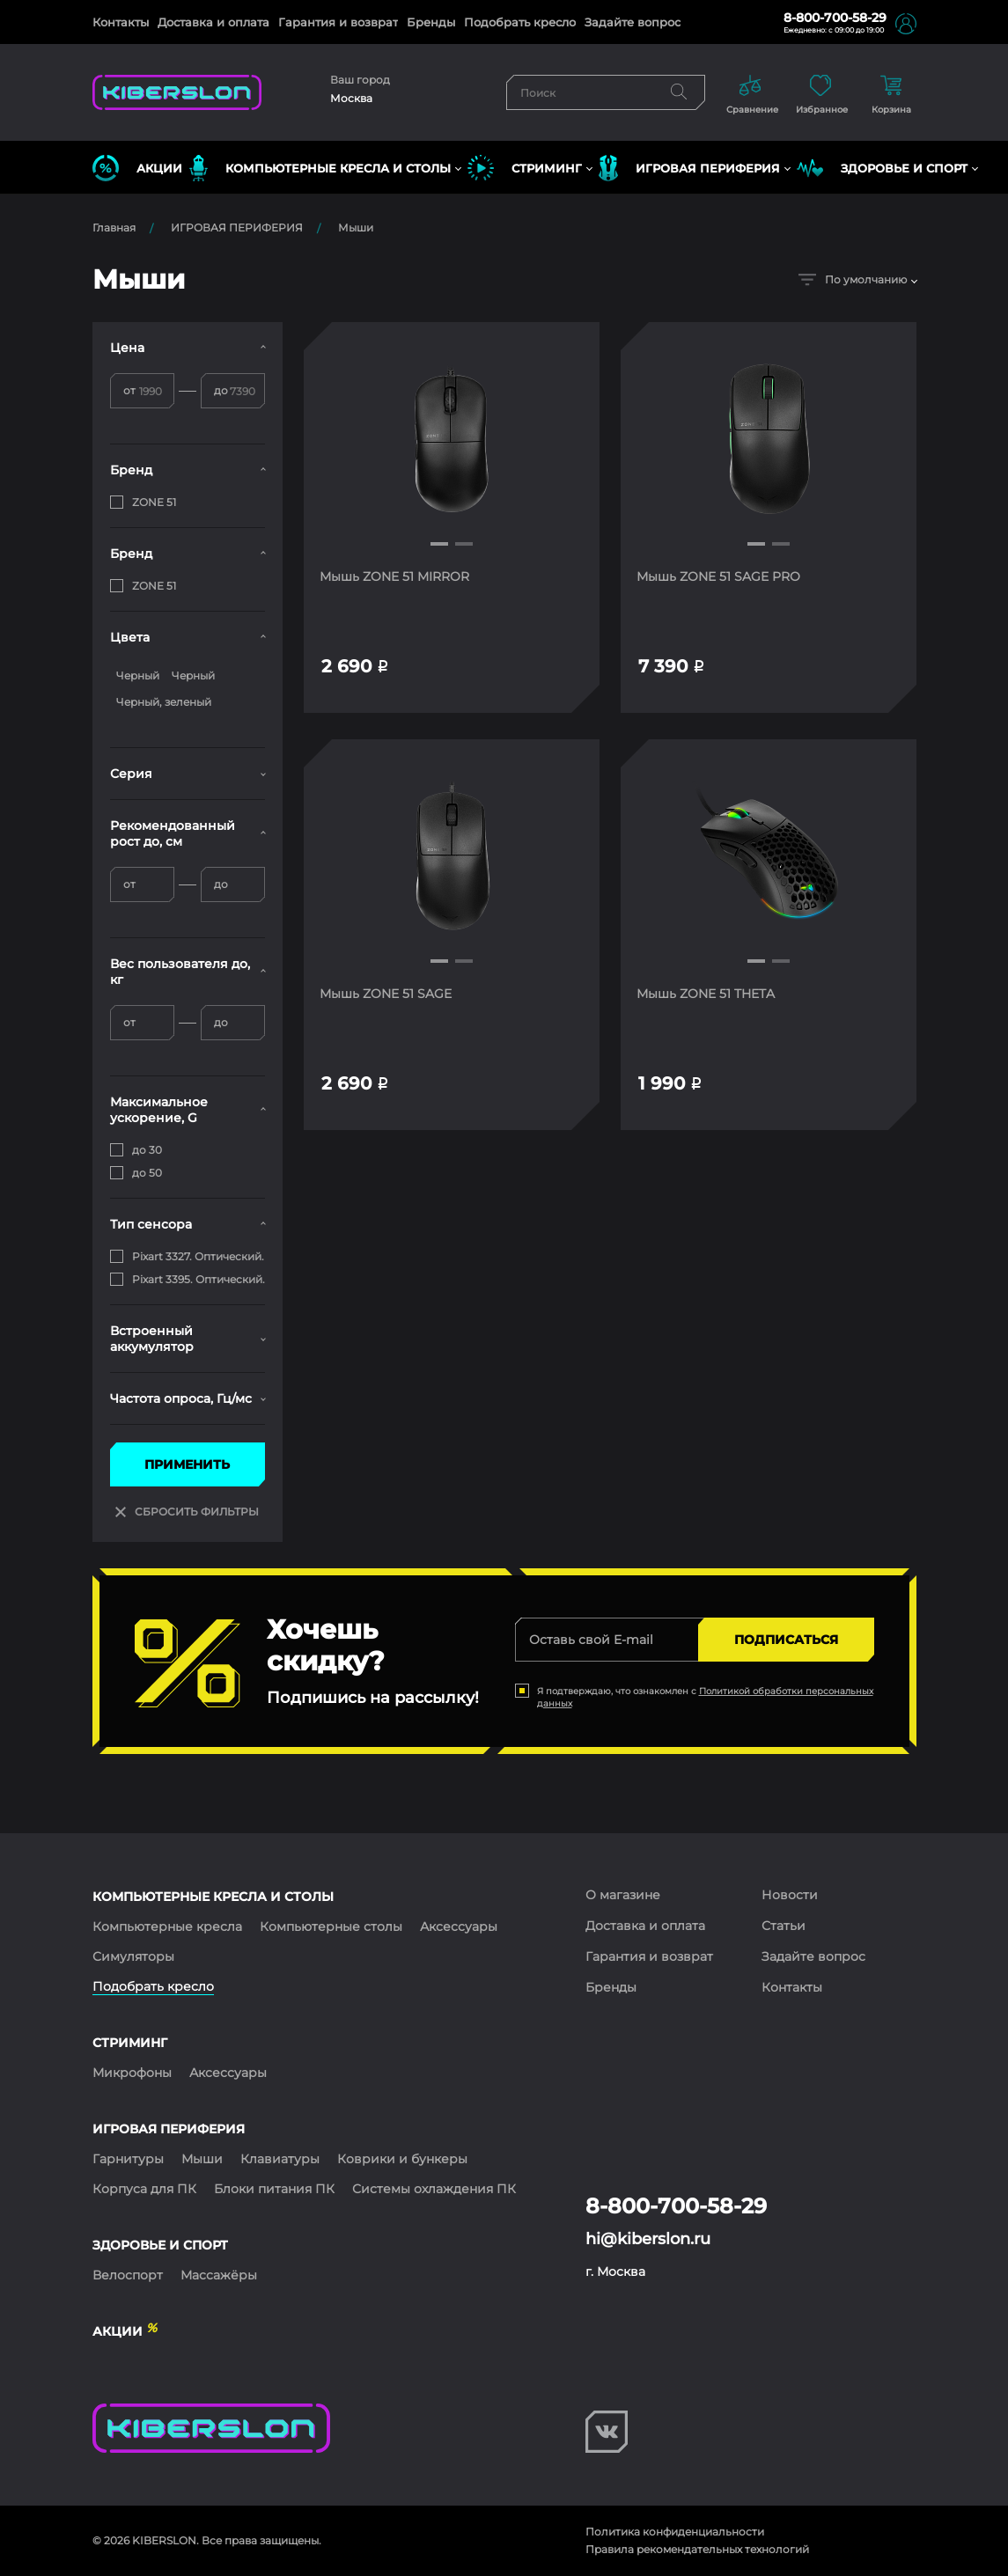 Image resolution: width=1008 pixels, height=2576 pixels. I want to click on Правила рекомендательных технологий, so click(697, 2549).